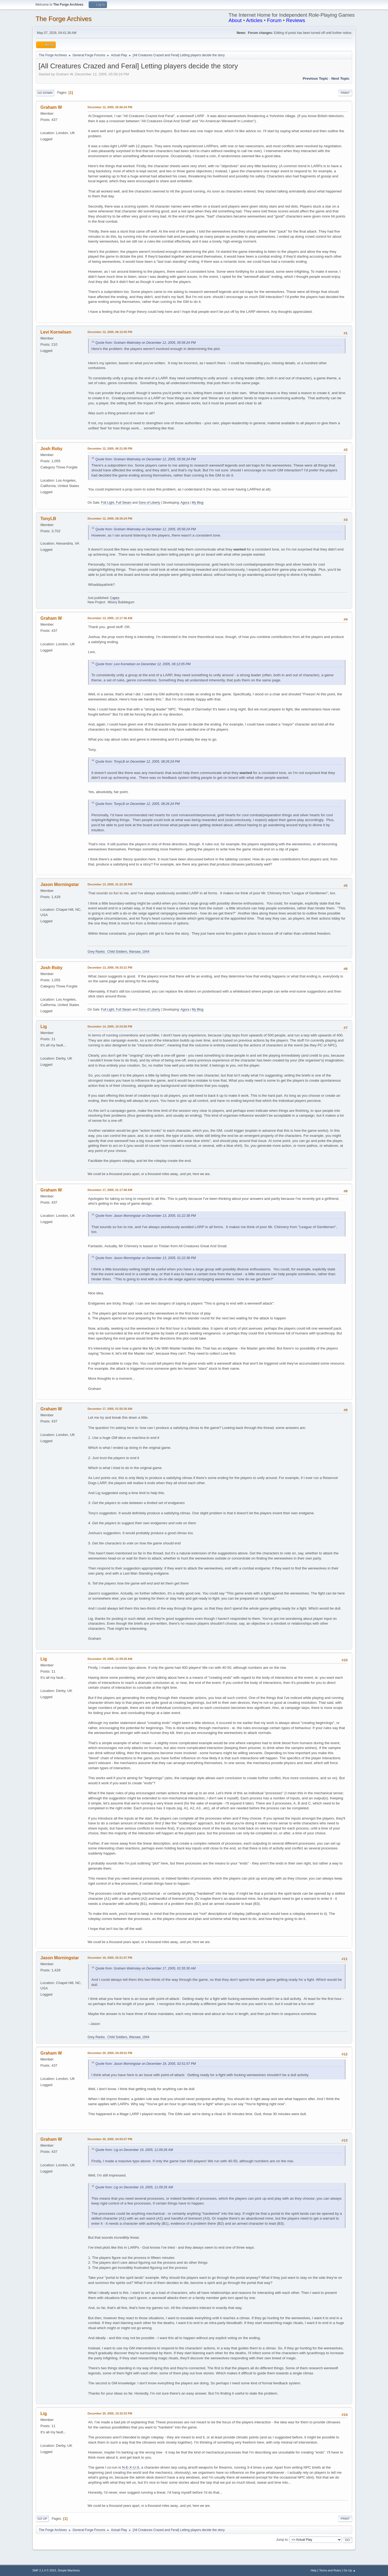  I want to click on Levi Kornelsen, so click(55, 332).